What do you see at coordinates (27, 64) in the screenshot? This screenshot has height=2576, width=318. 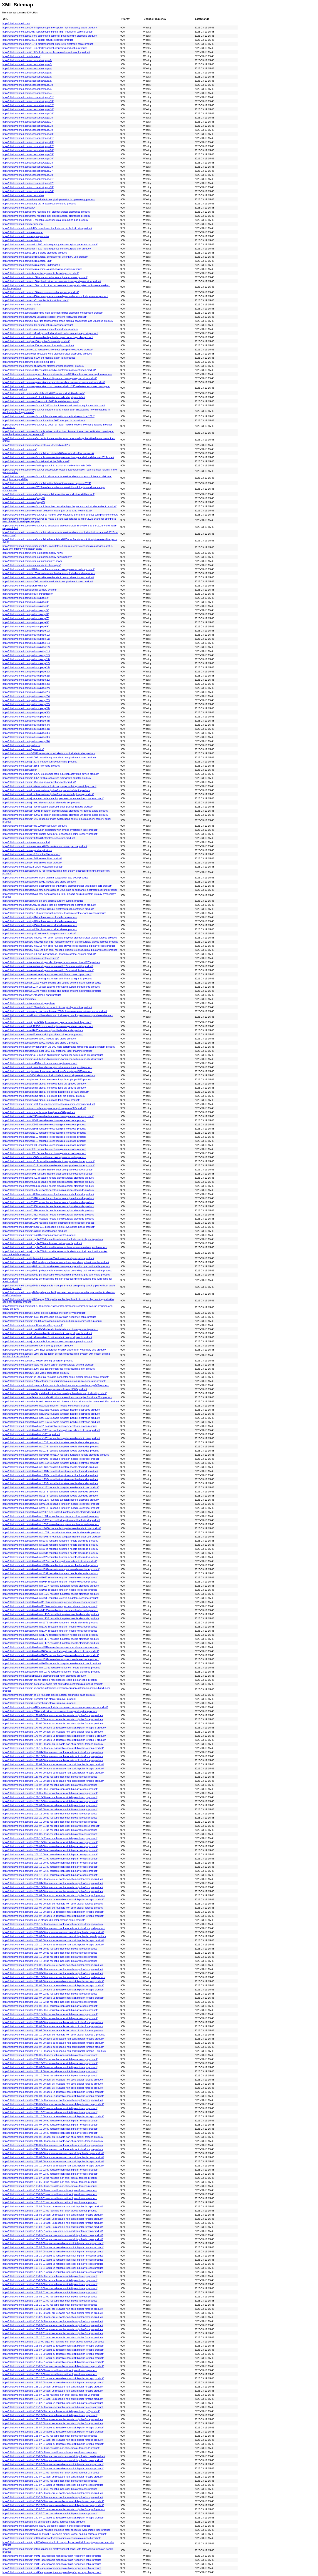 I see `http://pl.taktvollmed.com/accessories/page/3/` at bounding box center [27, 64].